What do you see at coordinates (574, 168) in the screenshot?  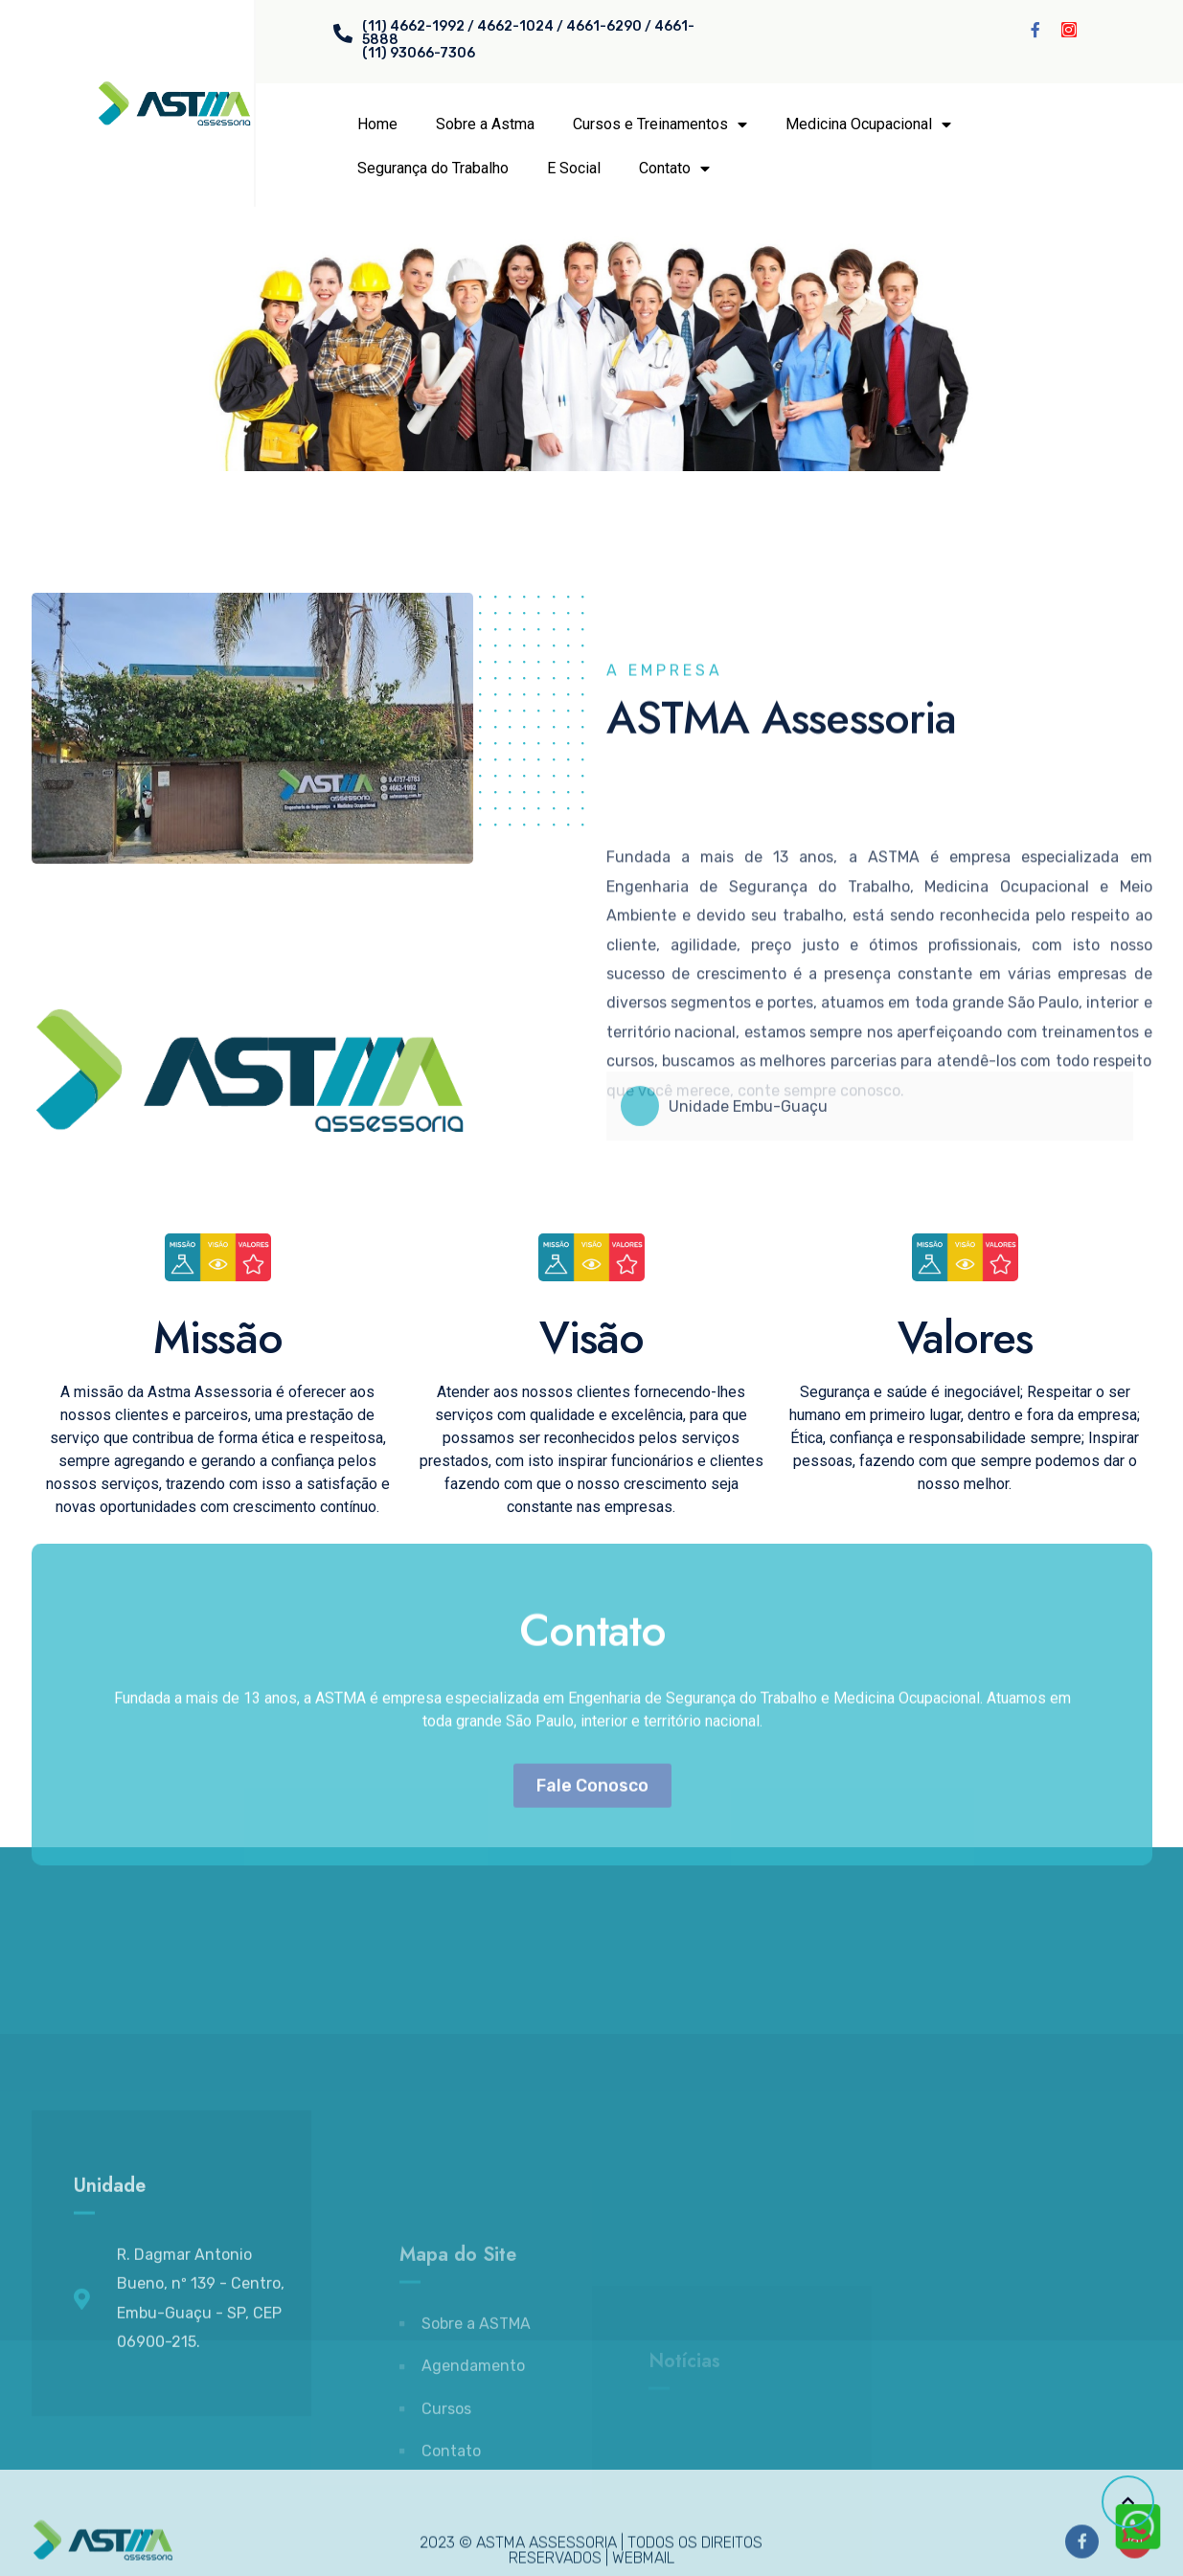 I see `E Social` at bounding box center [574, 168].